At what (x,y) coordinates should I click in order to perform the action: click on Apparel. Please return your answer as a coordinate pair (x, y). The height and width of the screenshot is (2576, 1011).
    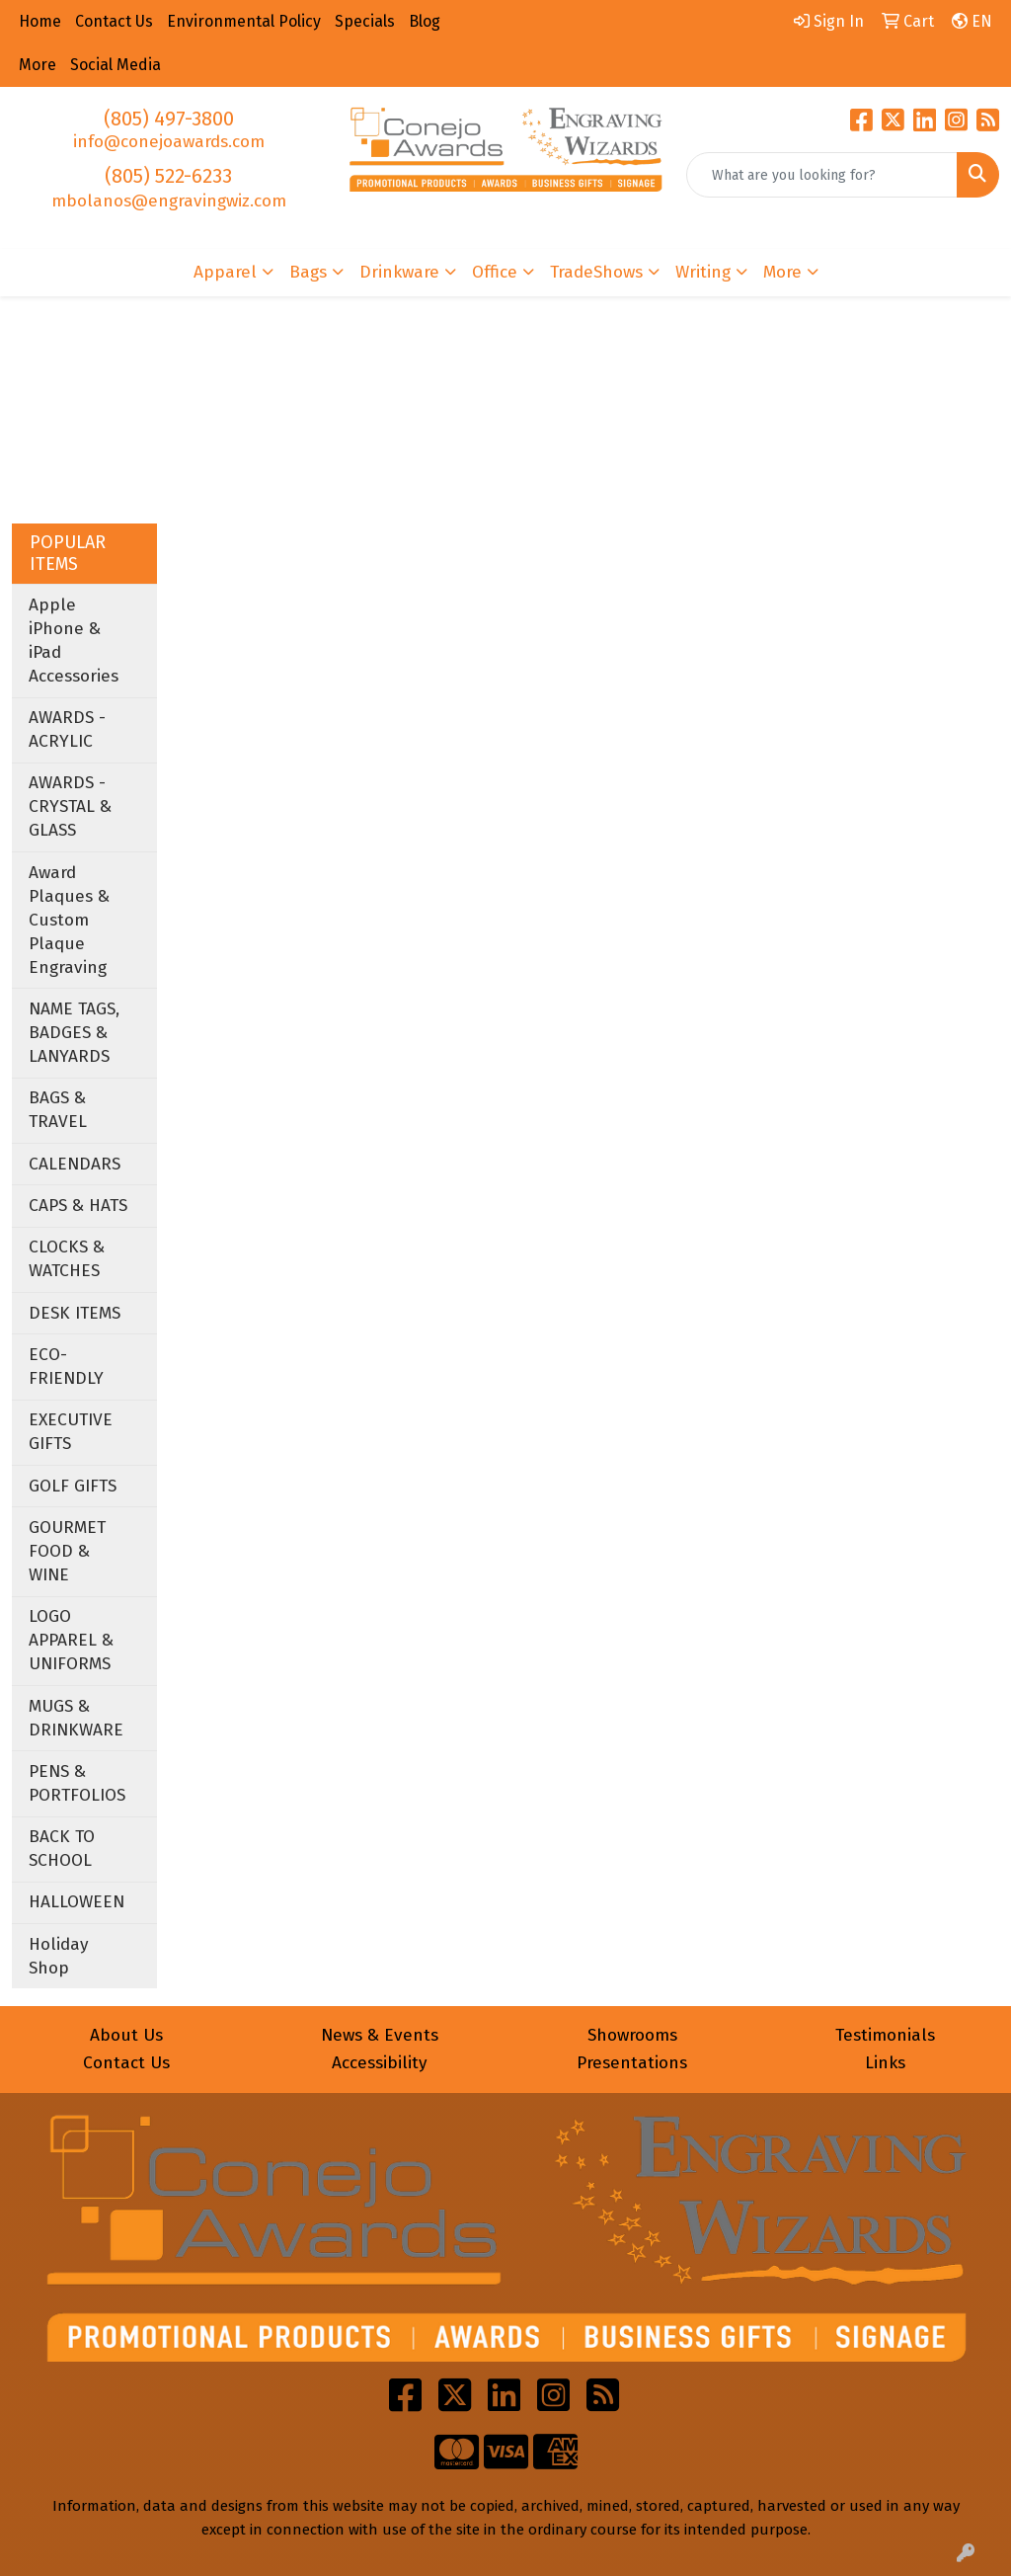
    Looking at the image, I should click on (225, 272).